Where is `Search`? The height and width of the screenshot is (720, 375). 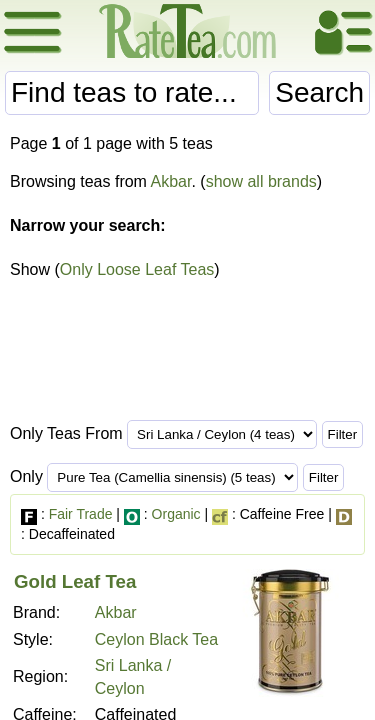 Search is located at coordinates (319, 92).